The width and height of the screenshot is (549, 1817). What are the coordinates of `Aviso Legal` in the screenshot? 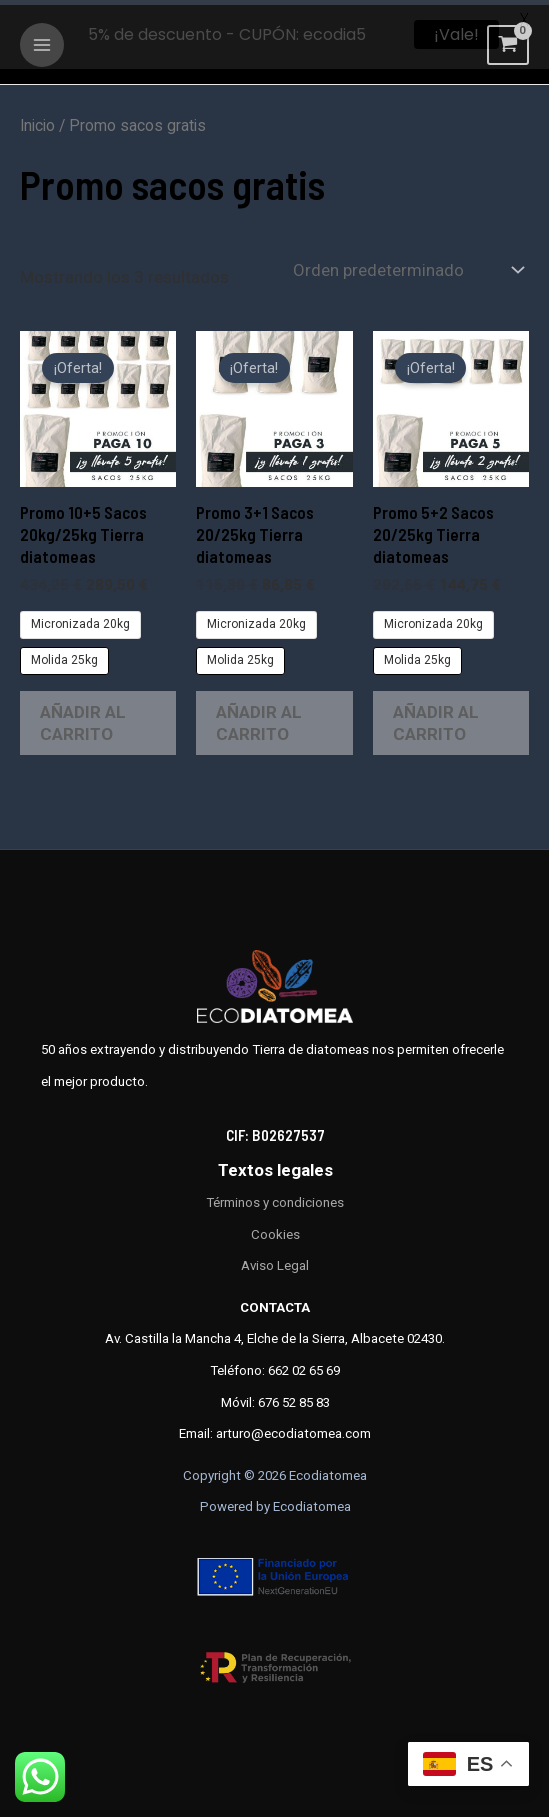 It's located at (275, 1260).